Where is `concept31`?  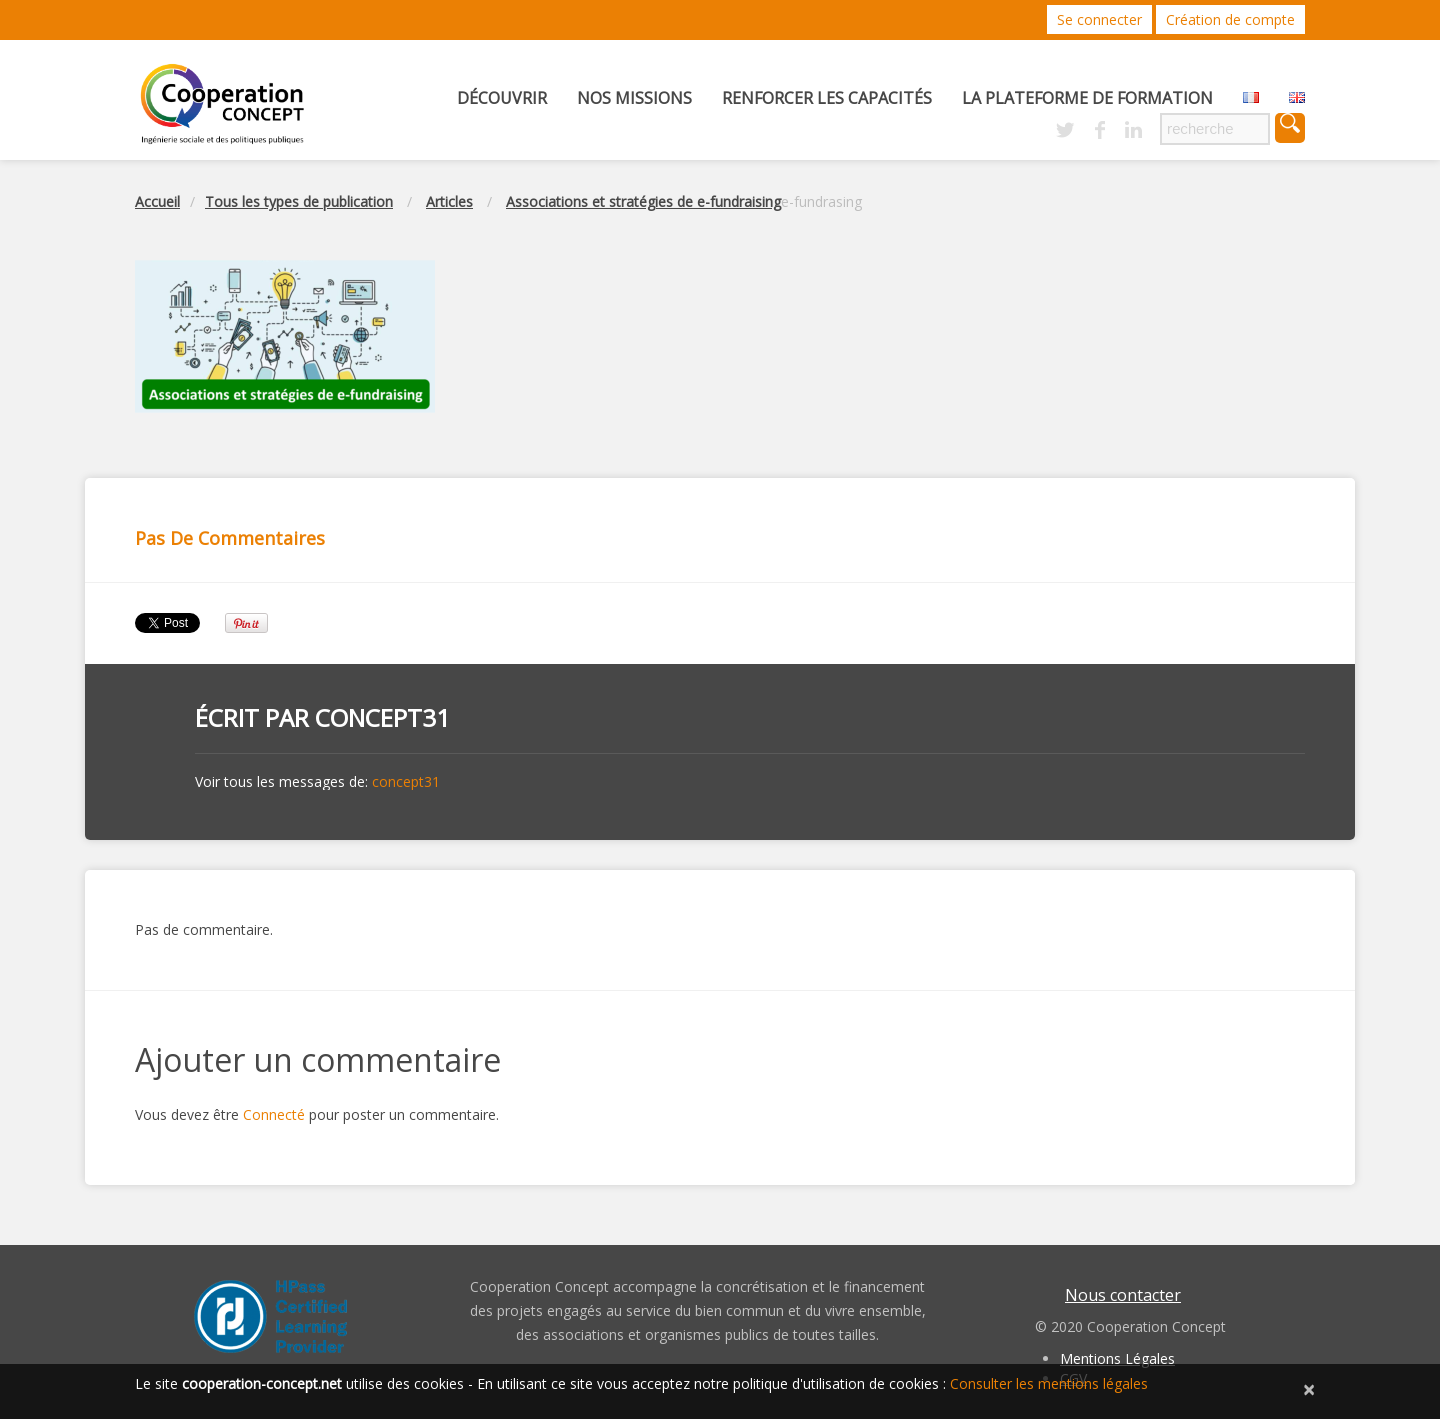 concept31 is located at coordinates (382, 717).